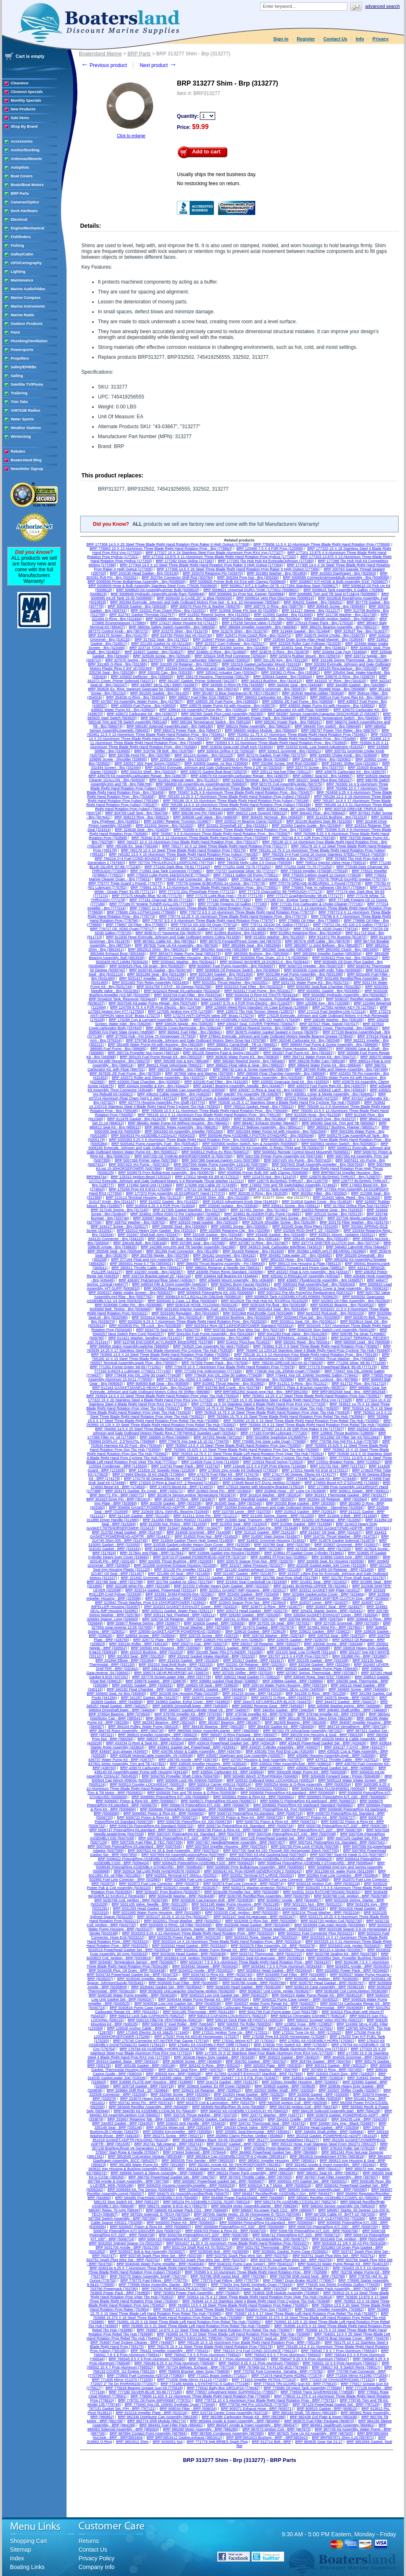 The height and width of the screenshot is (2576, 406). I want to click on BRP 5034382 Hydraulic Assembly - Brp (5034382), so click(344, 995).